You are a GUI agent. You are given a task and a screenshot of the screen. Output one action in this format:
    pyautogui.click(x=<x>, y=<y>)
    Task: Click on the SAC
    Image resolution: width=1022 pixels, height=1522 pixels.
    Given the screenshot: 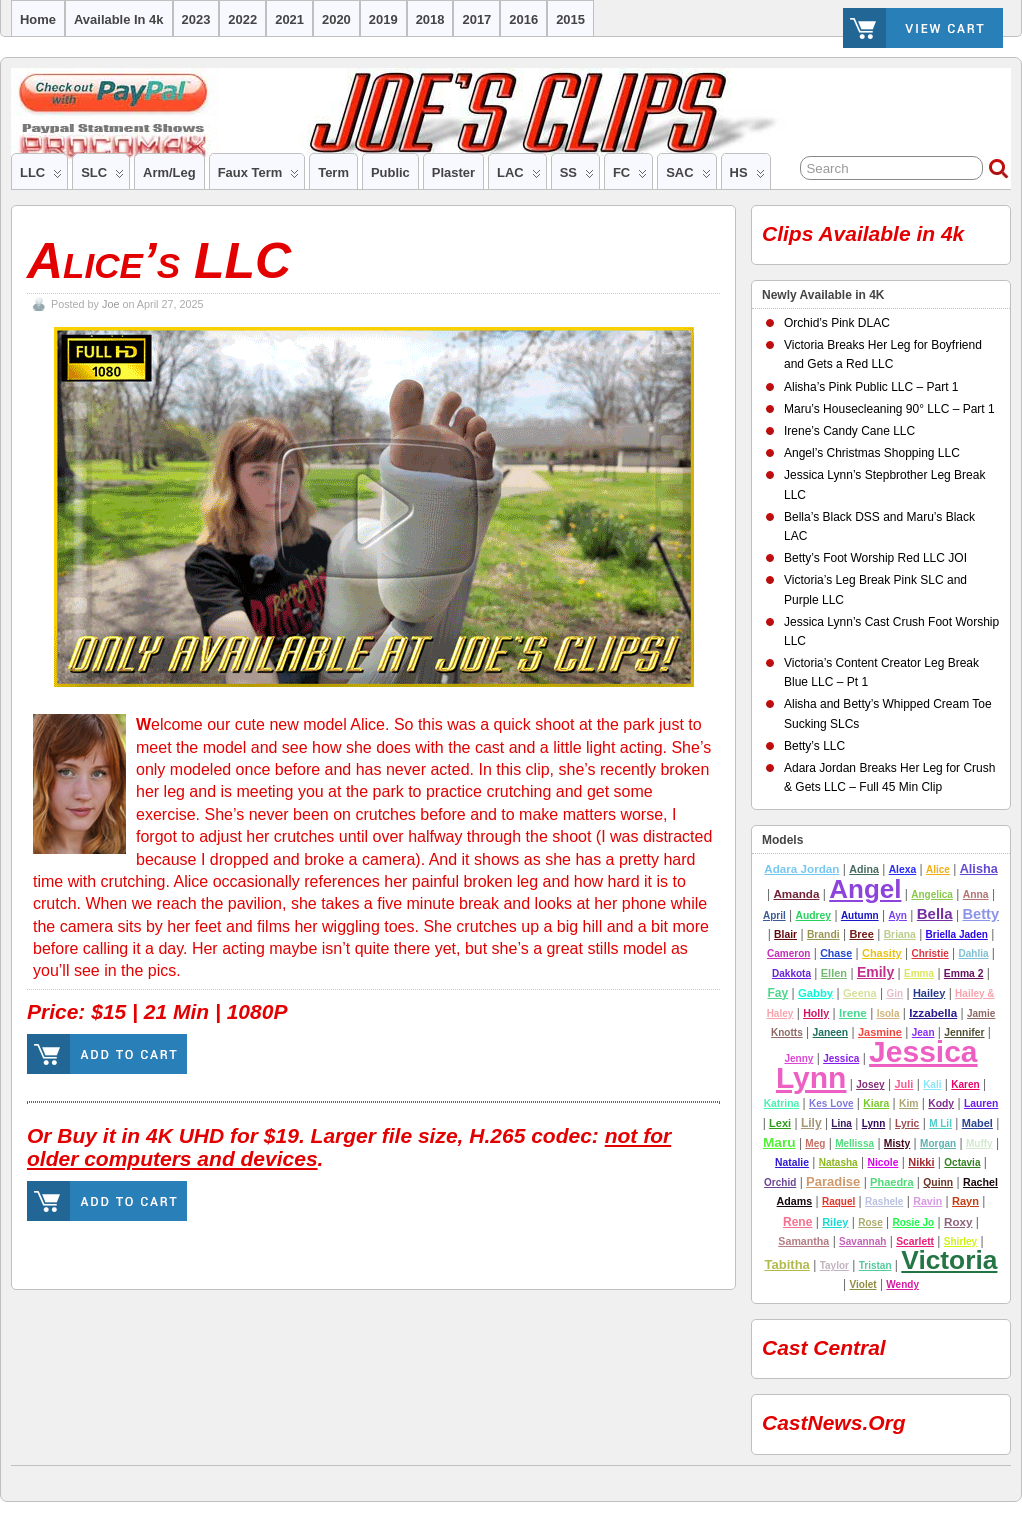 What is the action you would take?
    pyautogui.click(x=688, y=177)
    